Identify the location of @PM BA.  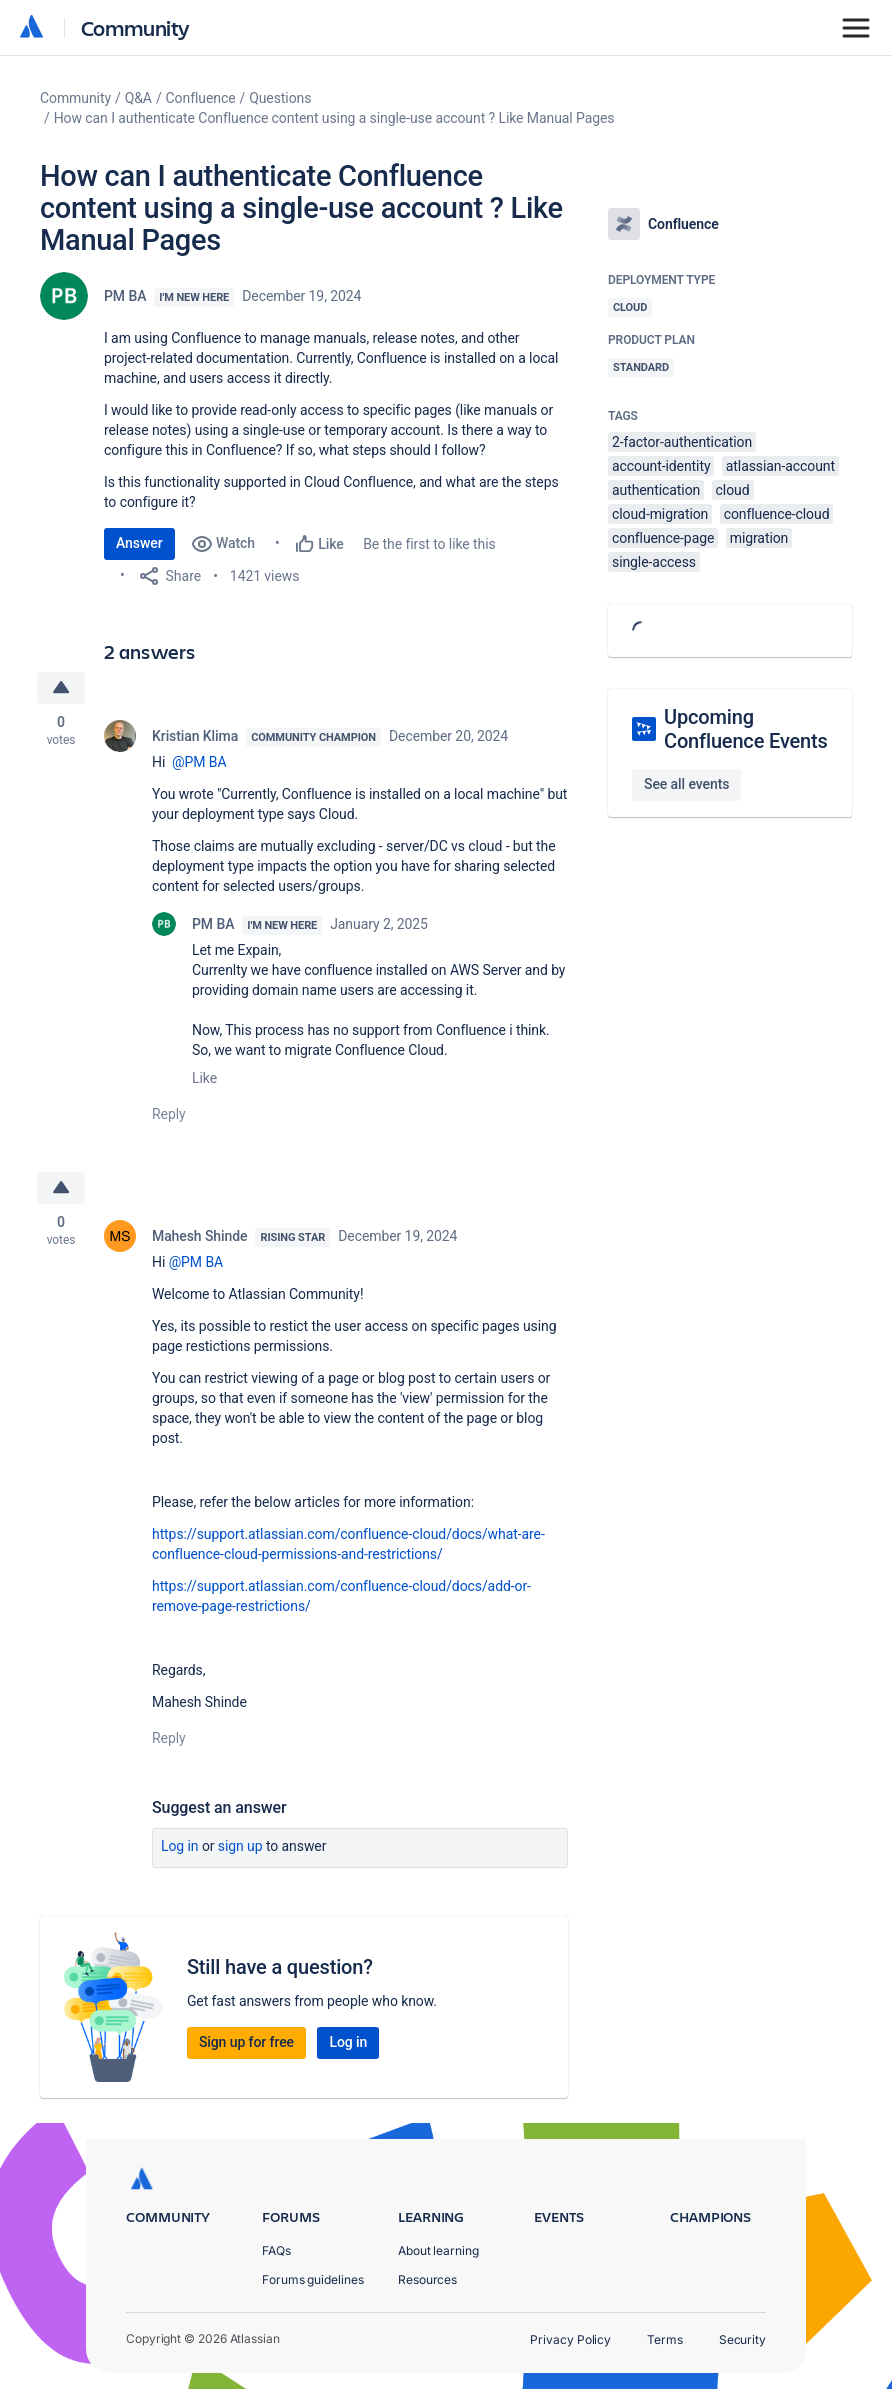
(199, 762).